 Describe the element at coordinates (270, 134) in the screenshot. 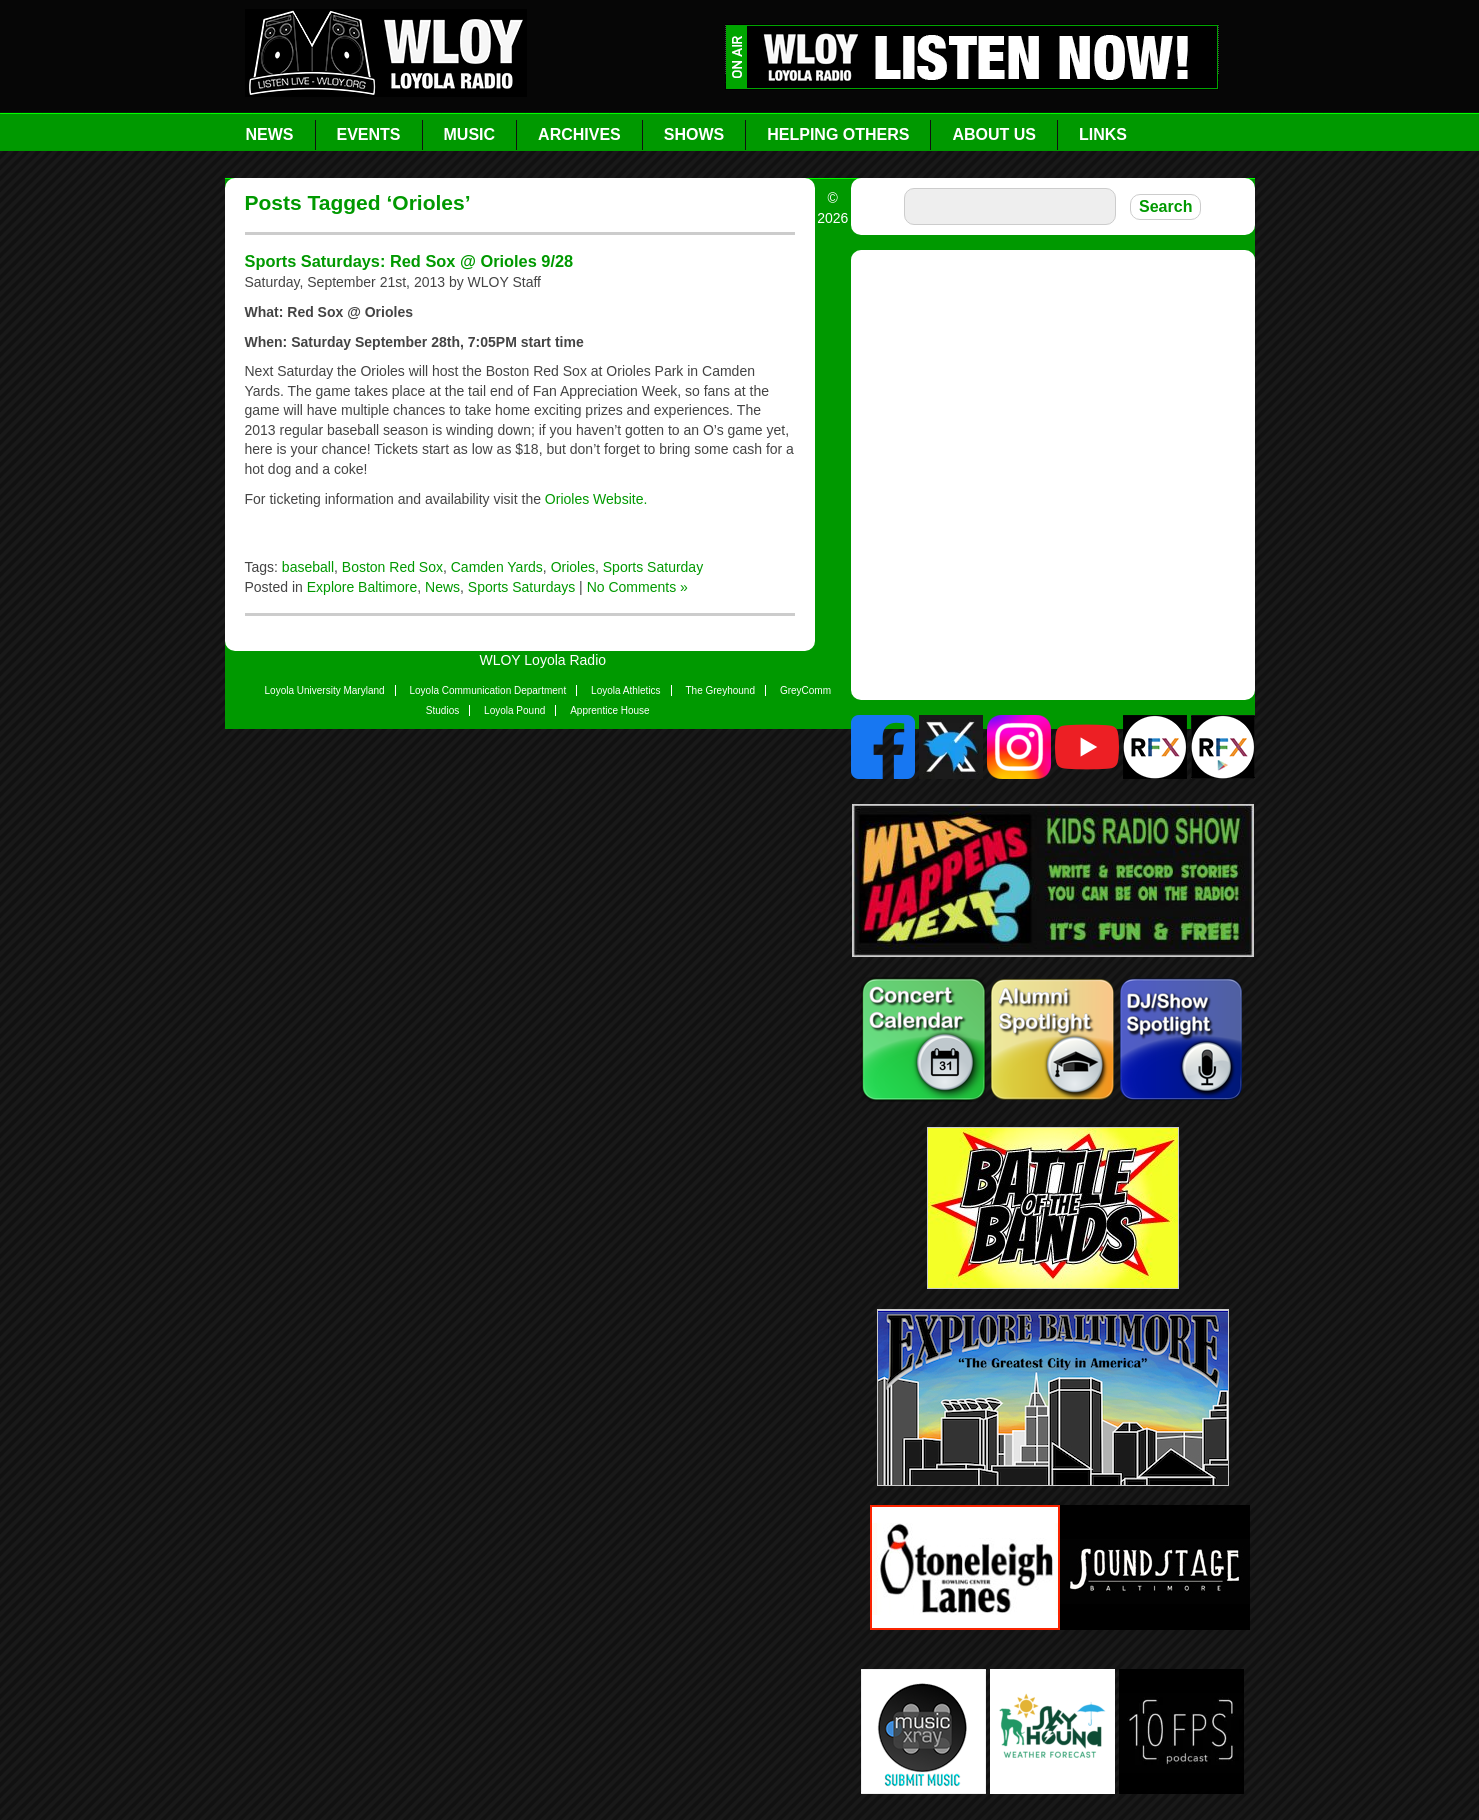

I see `News` at that location.